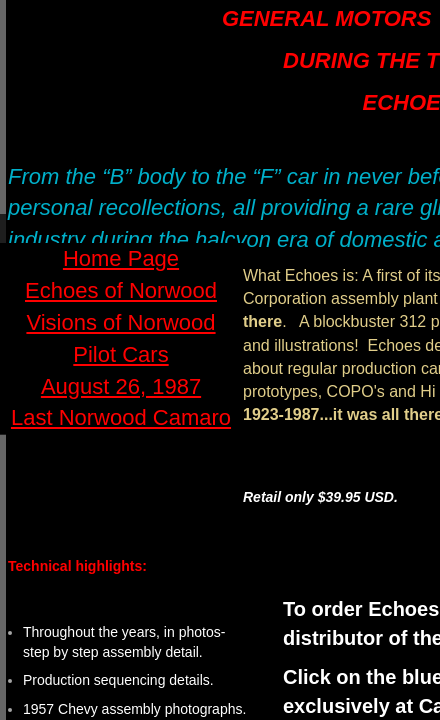 Image resolution: width=440 pixels, height=720 pixels. I want to click on Echoes of Norwood, so click(121, 290).